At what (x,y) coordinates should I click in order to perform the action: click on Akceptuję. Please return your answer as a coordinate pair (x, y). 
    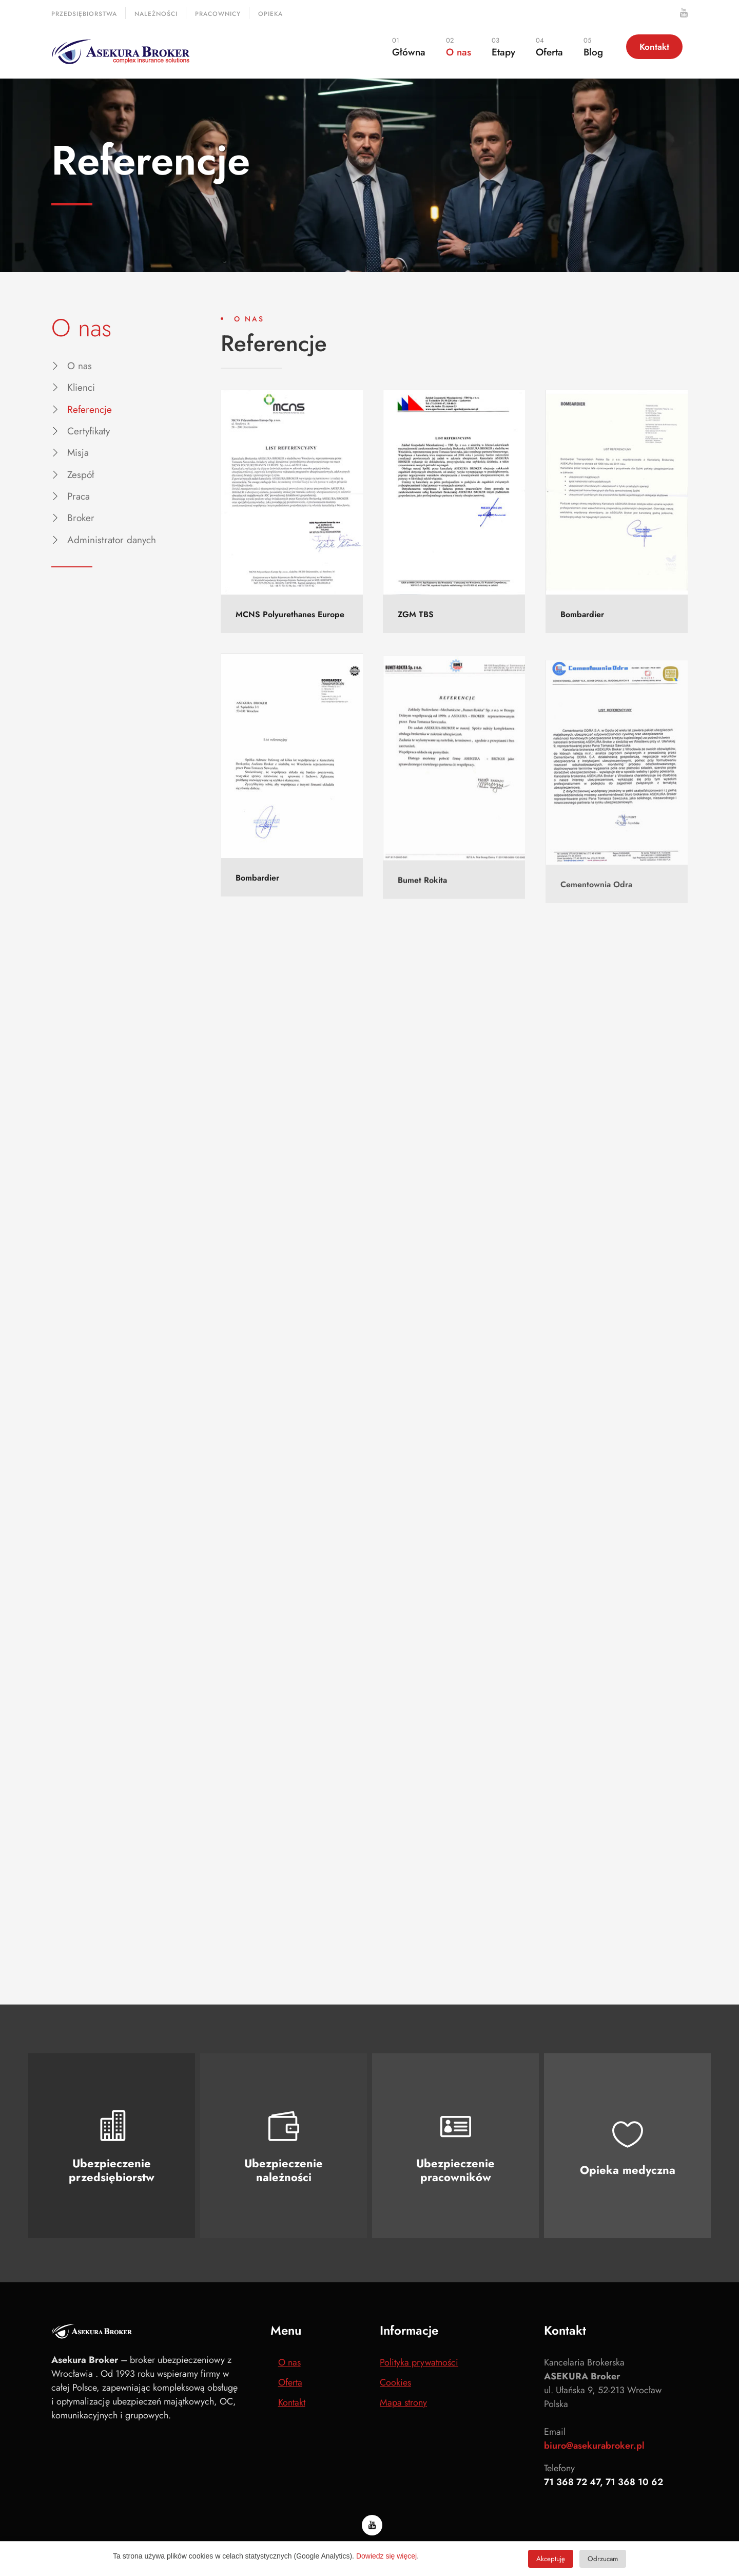
    Looking at the image, I should click on (550, 2559).